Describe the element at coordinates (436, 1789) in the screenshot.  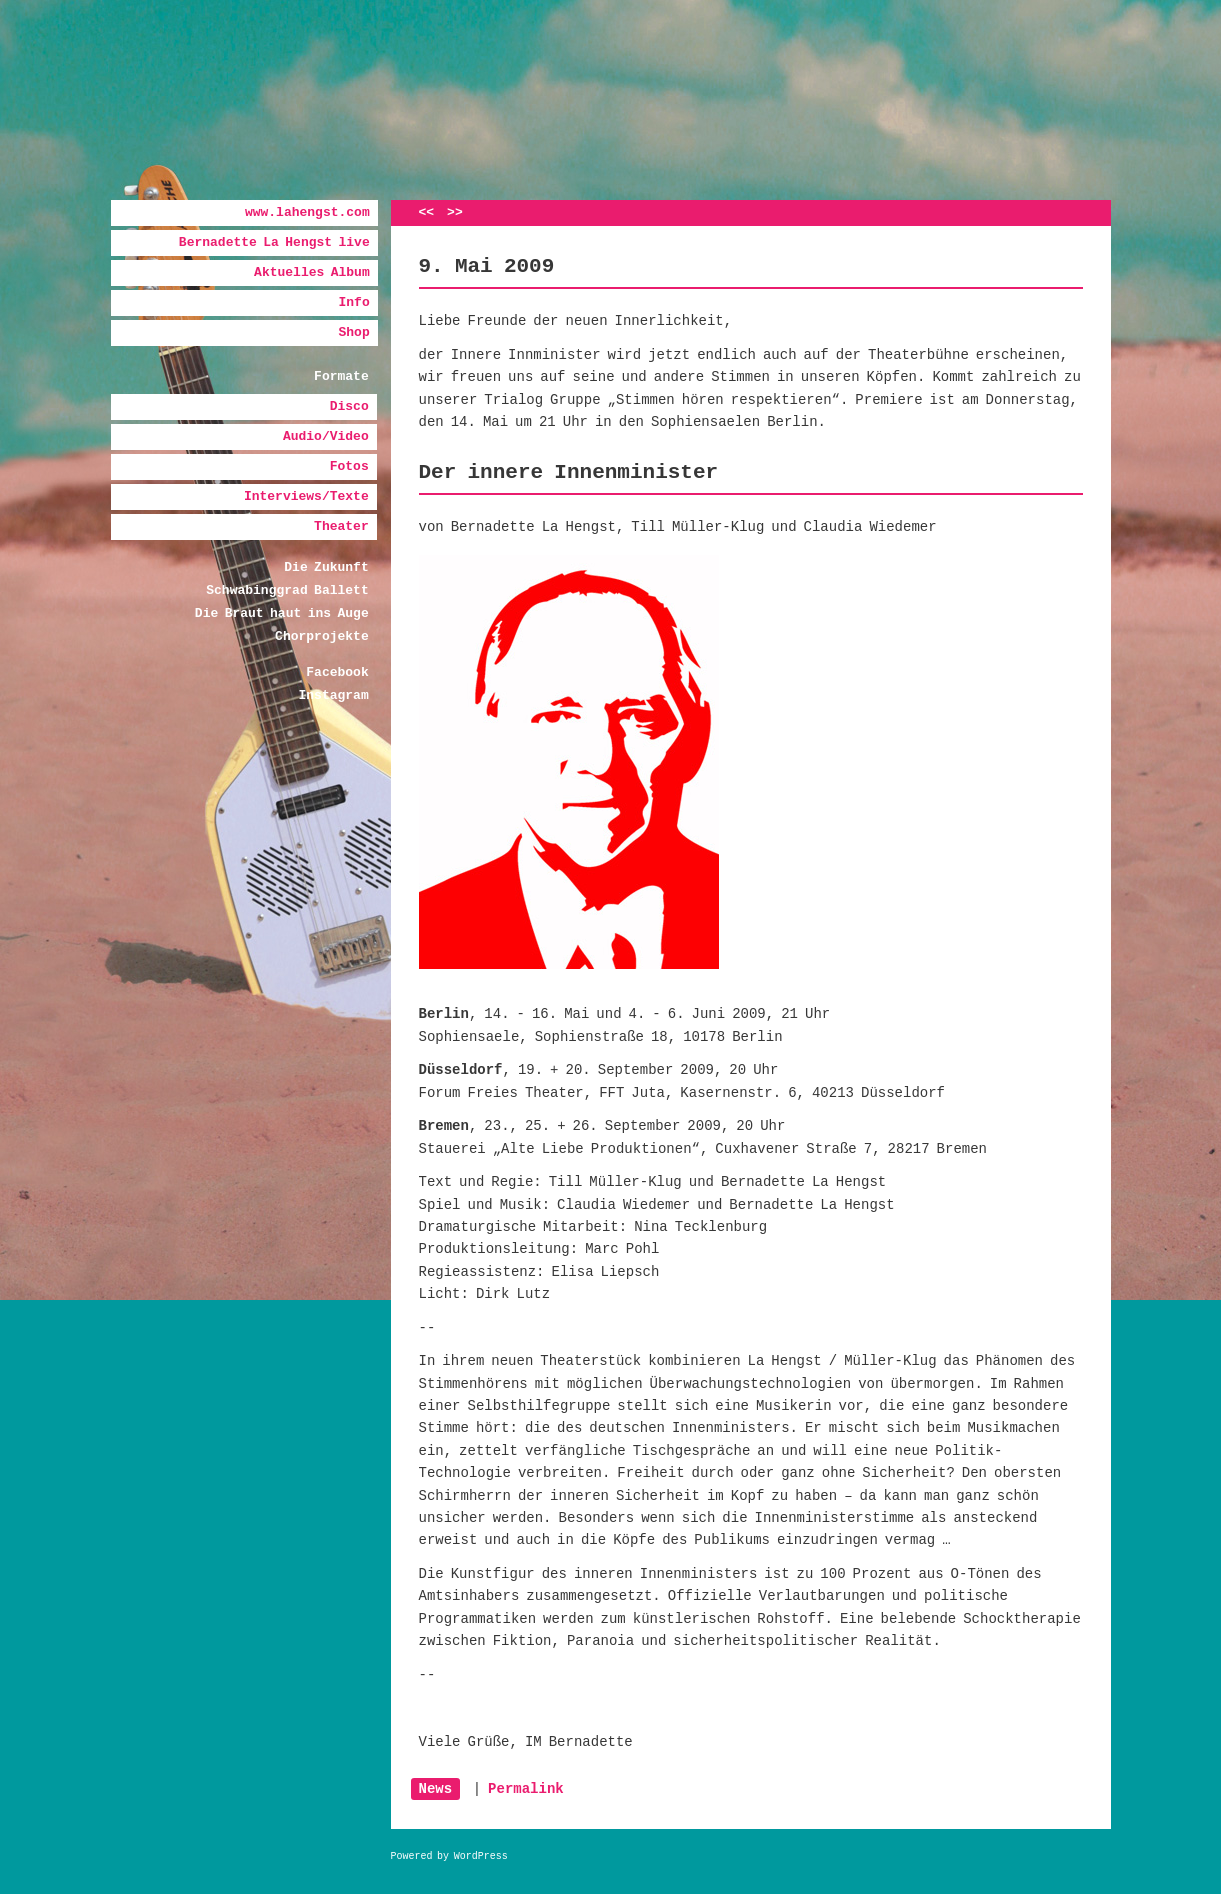
I see `News` at that location.